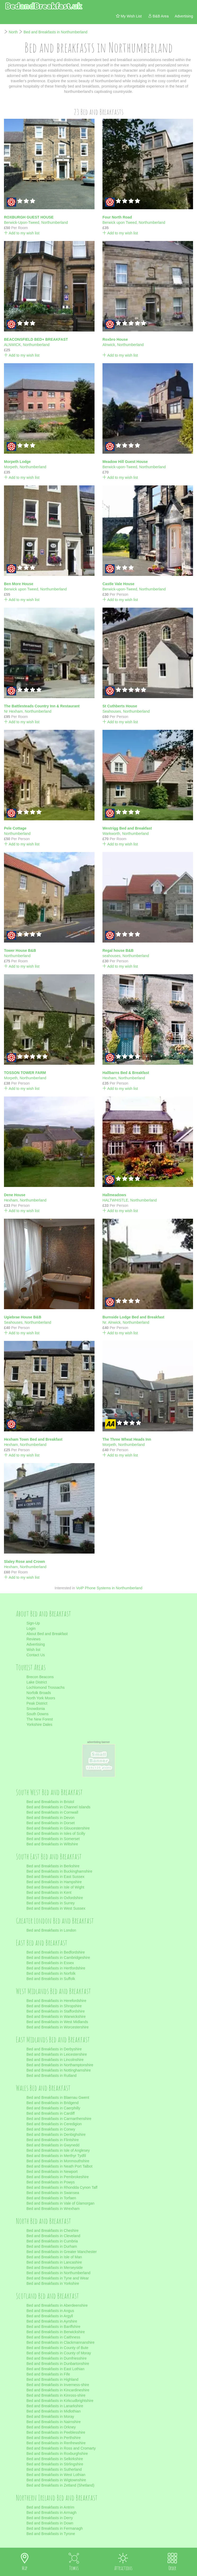 This screenshot has width=197, height=2576. What do you see at coordinates (40, 1698) in the screenshot?
I see `North York Moors` at bounding box center [40, 1698].